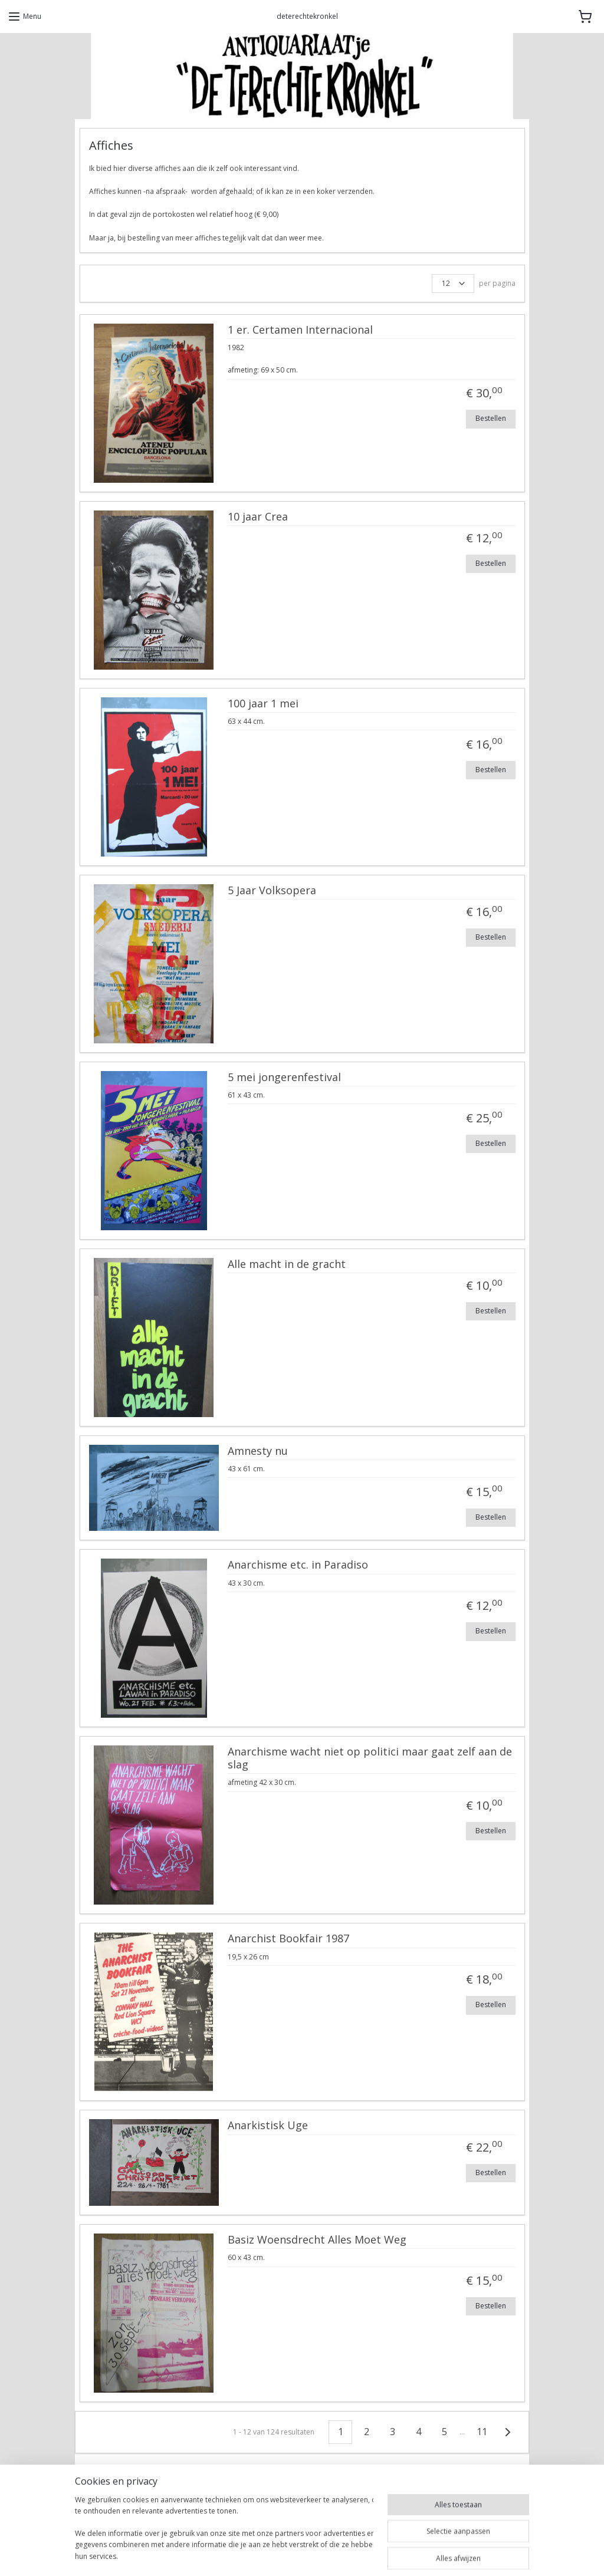 Image resolution: width=604 pixels, height=2576 pixels. I want to click on Amnesty nu, so click(258, 1451).